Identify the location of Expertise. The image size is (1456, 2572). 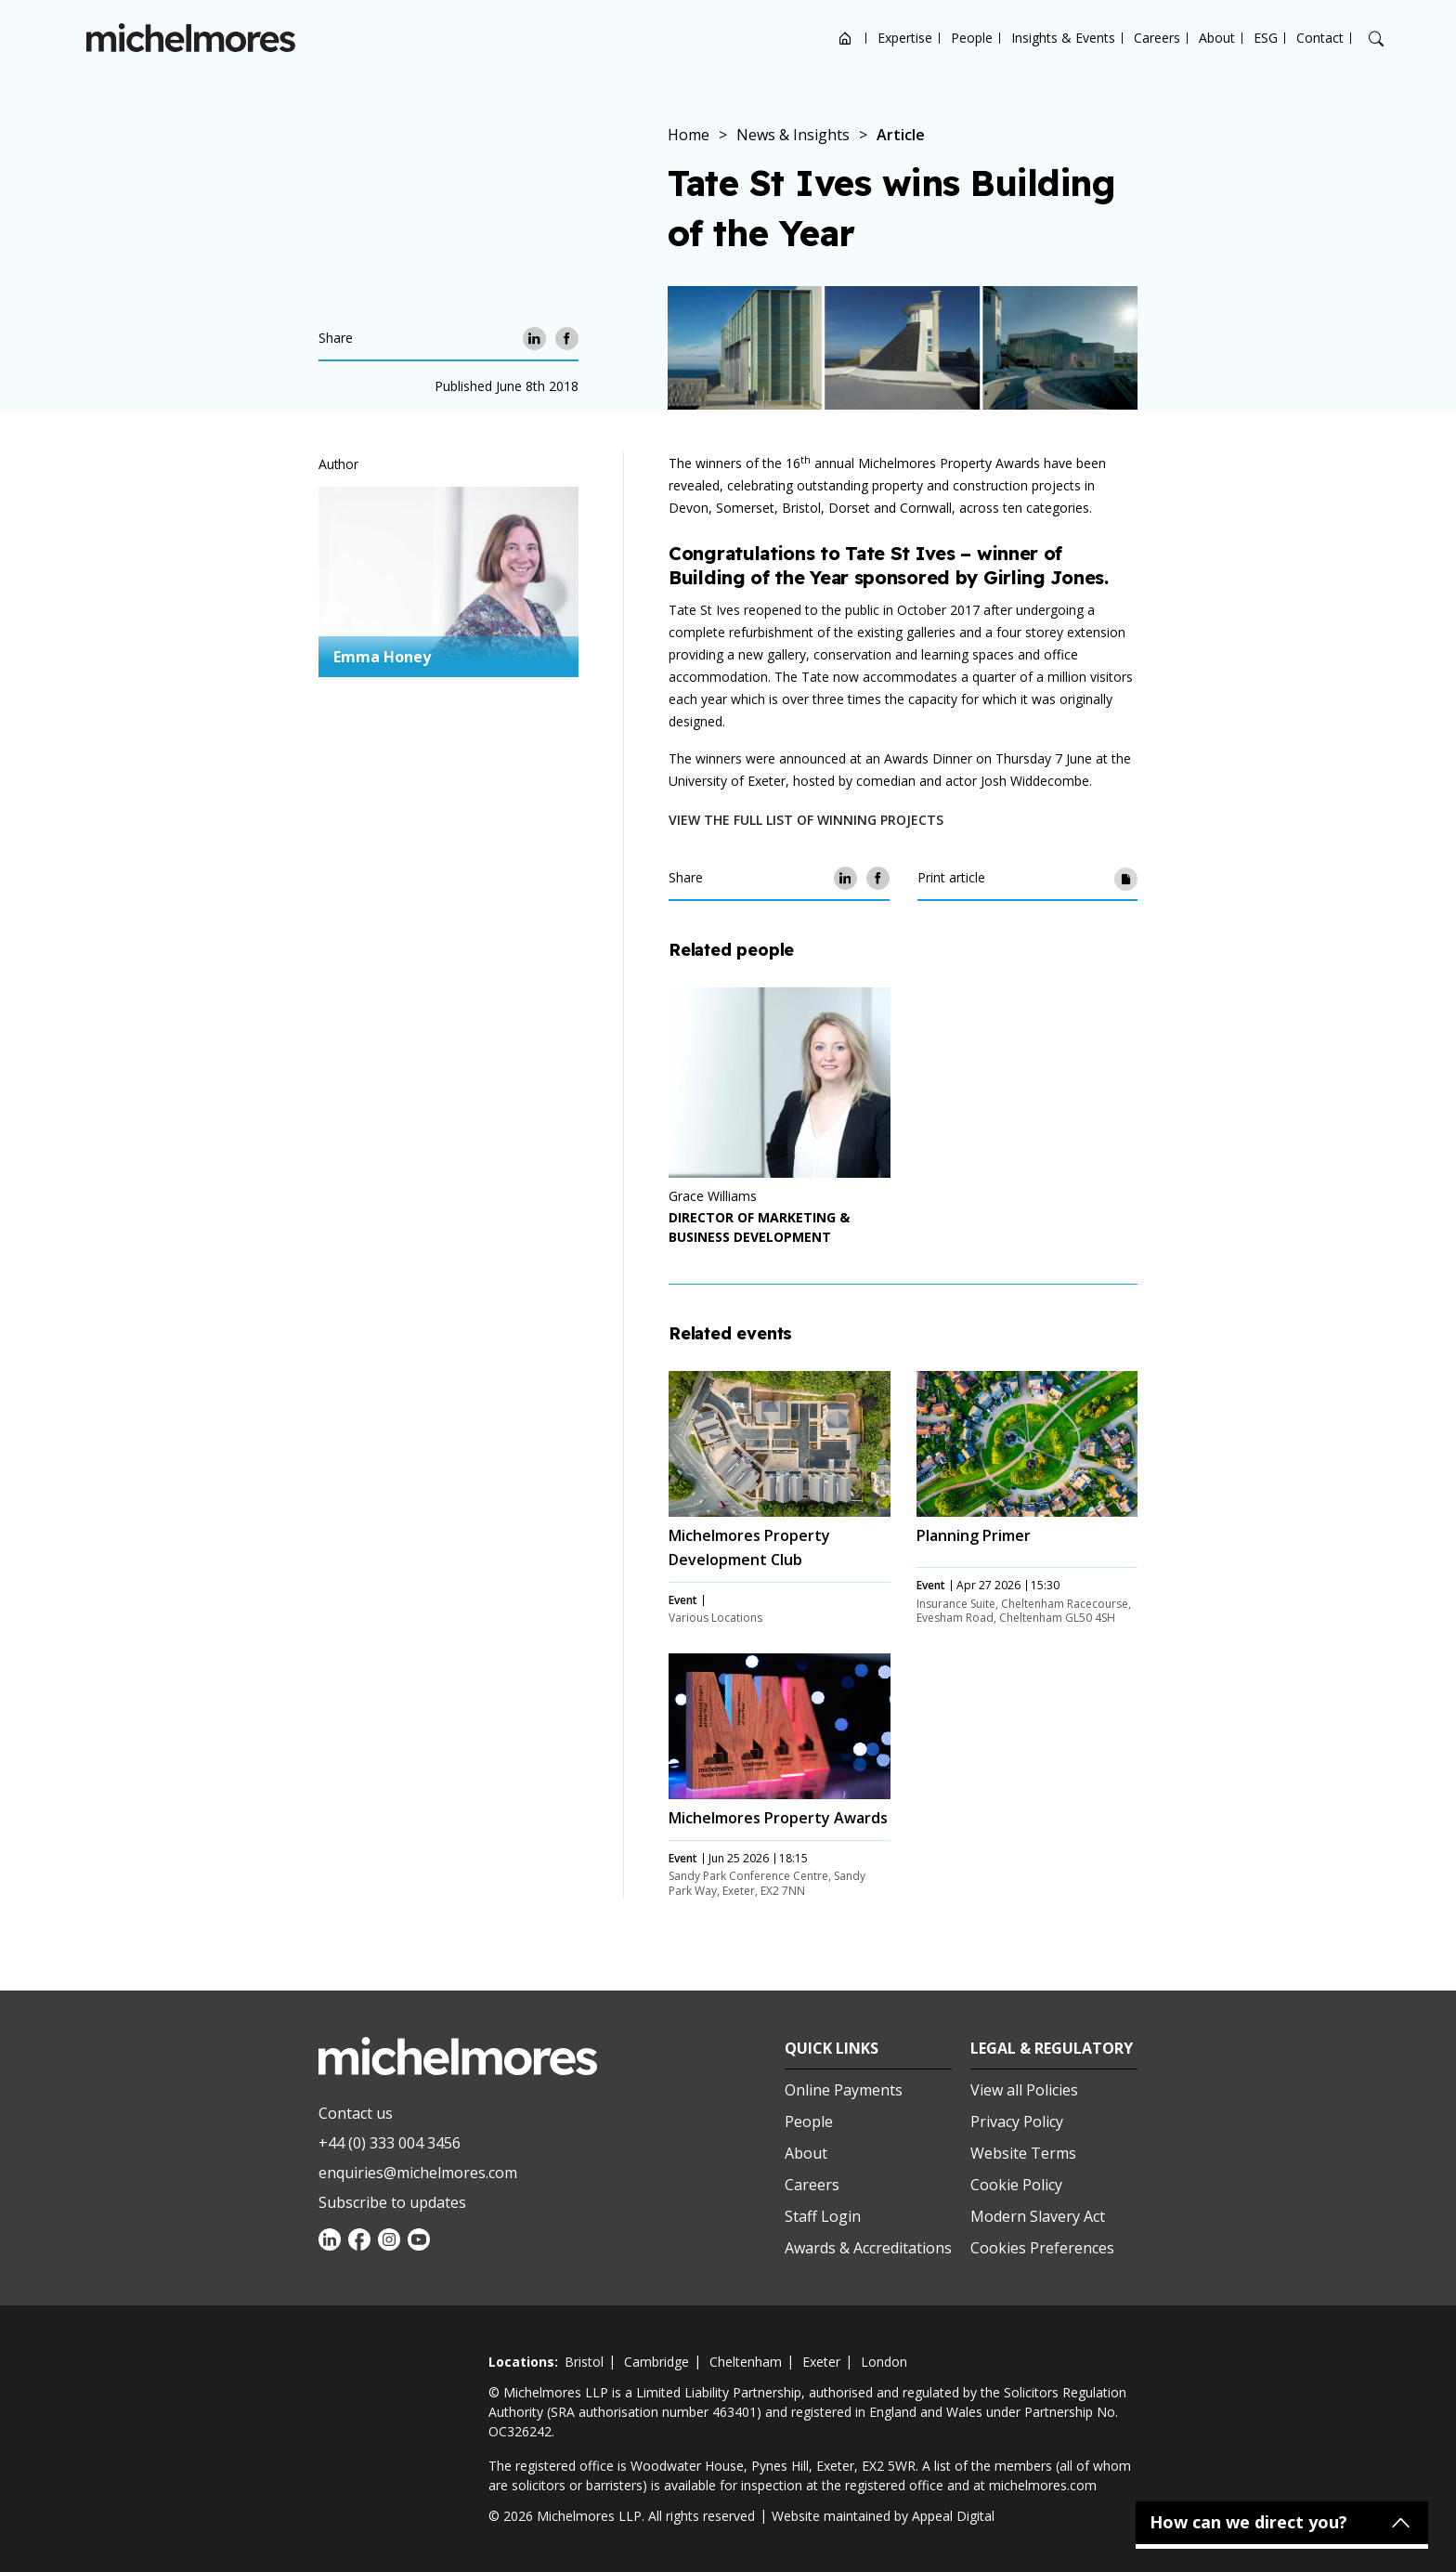
(905, 37).